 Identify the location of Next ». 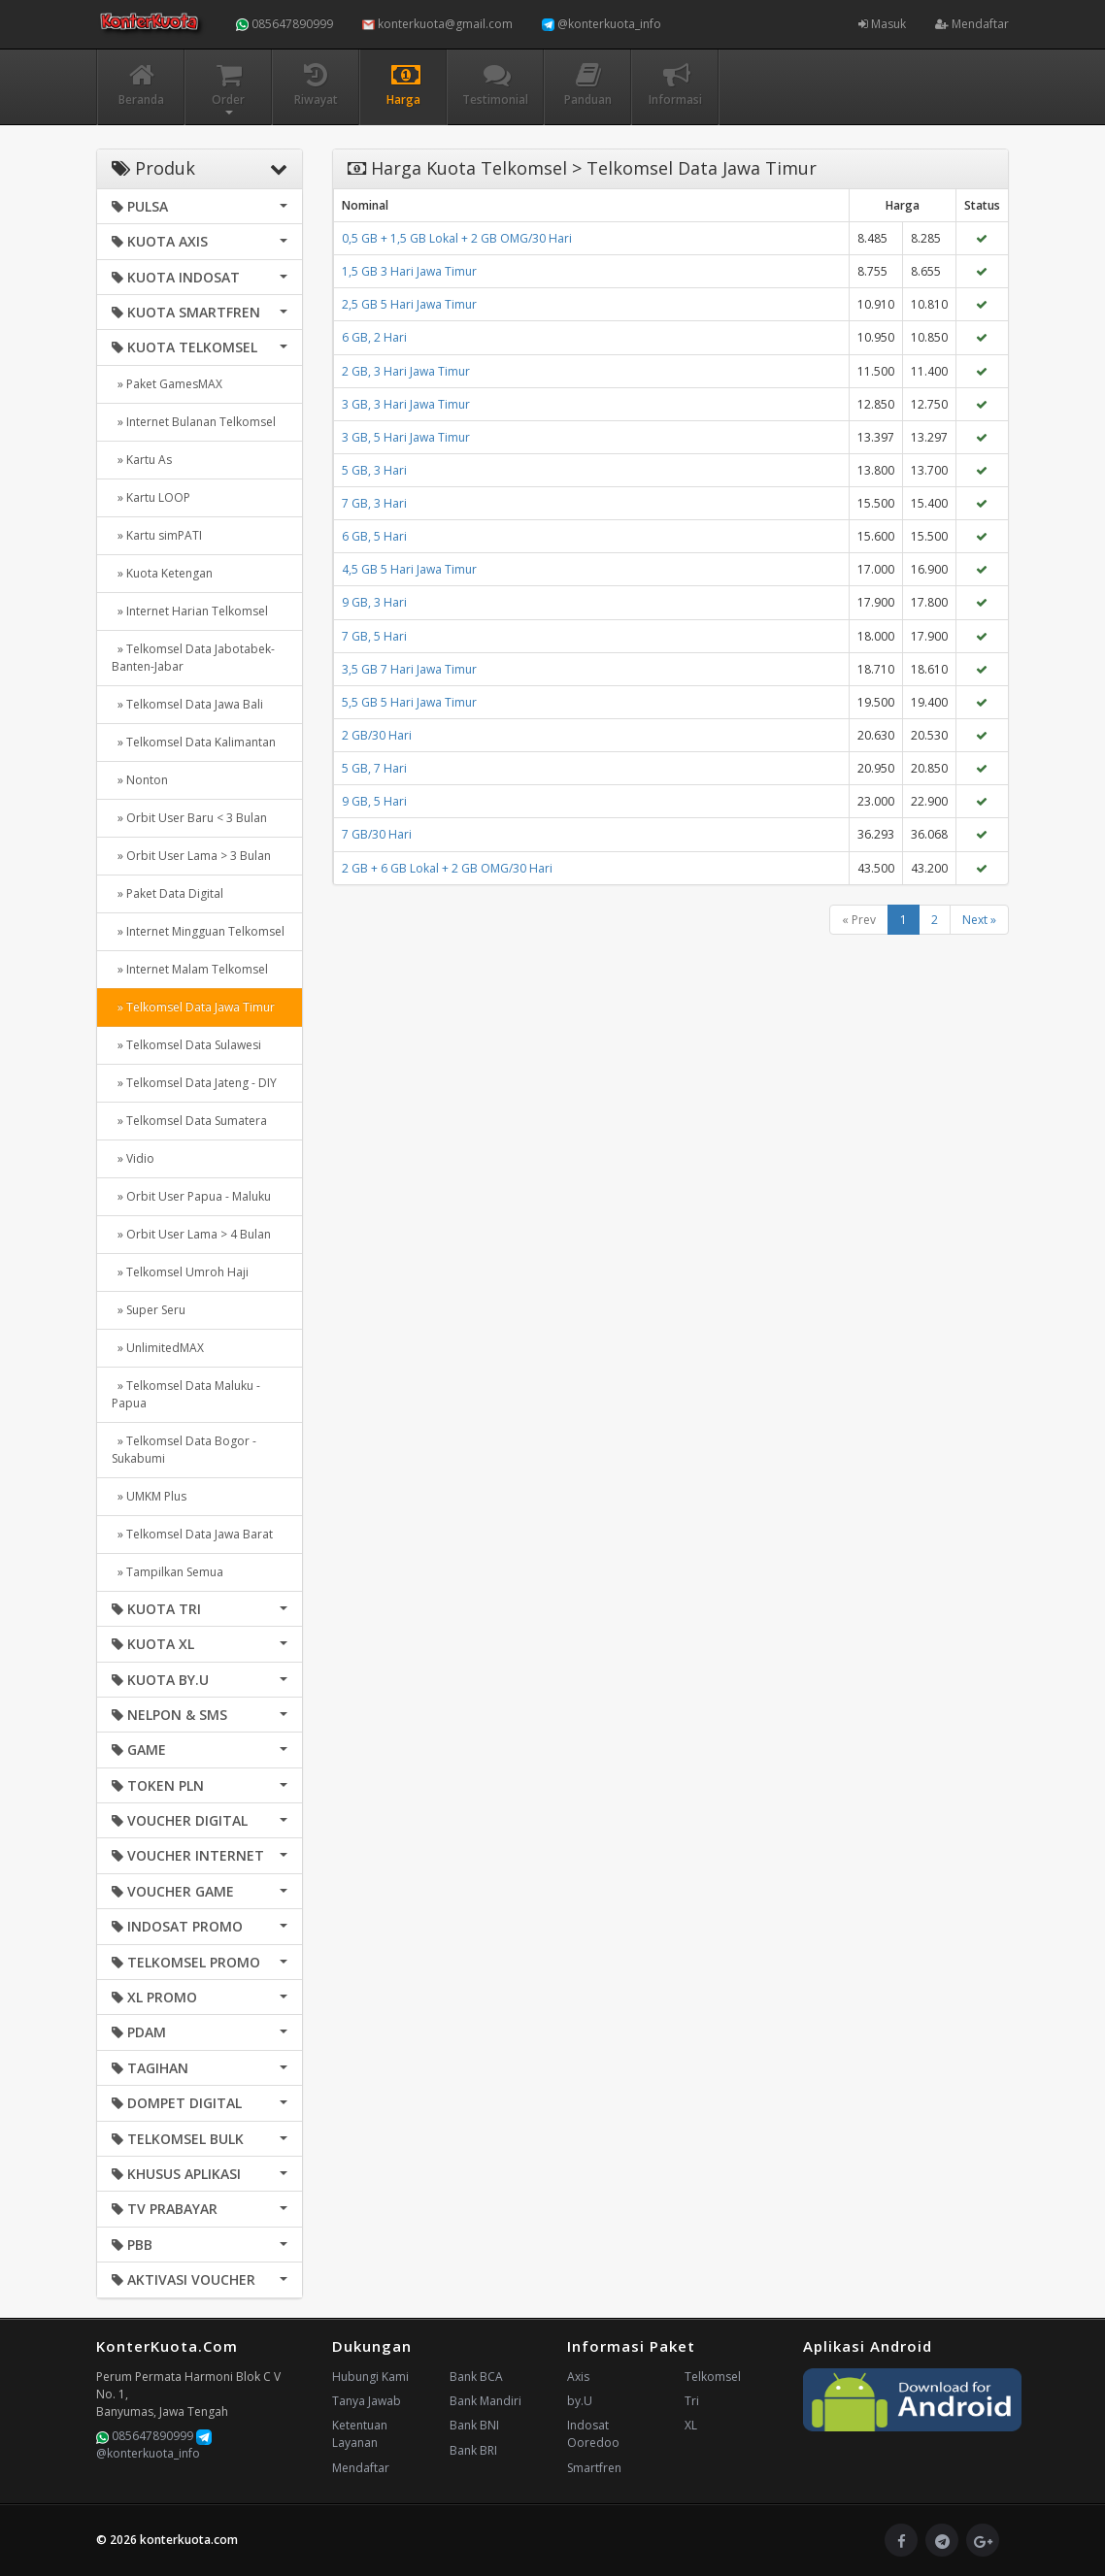
(979, 919).